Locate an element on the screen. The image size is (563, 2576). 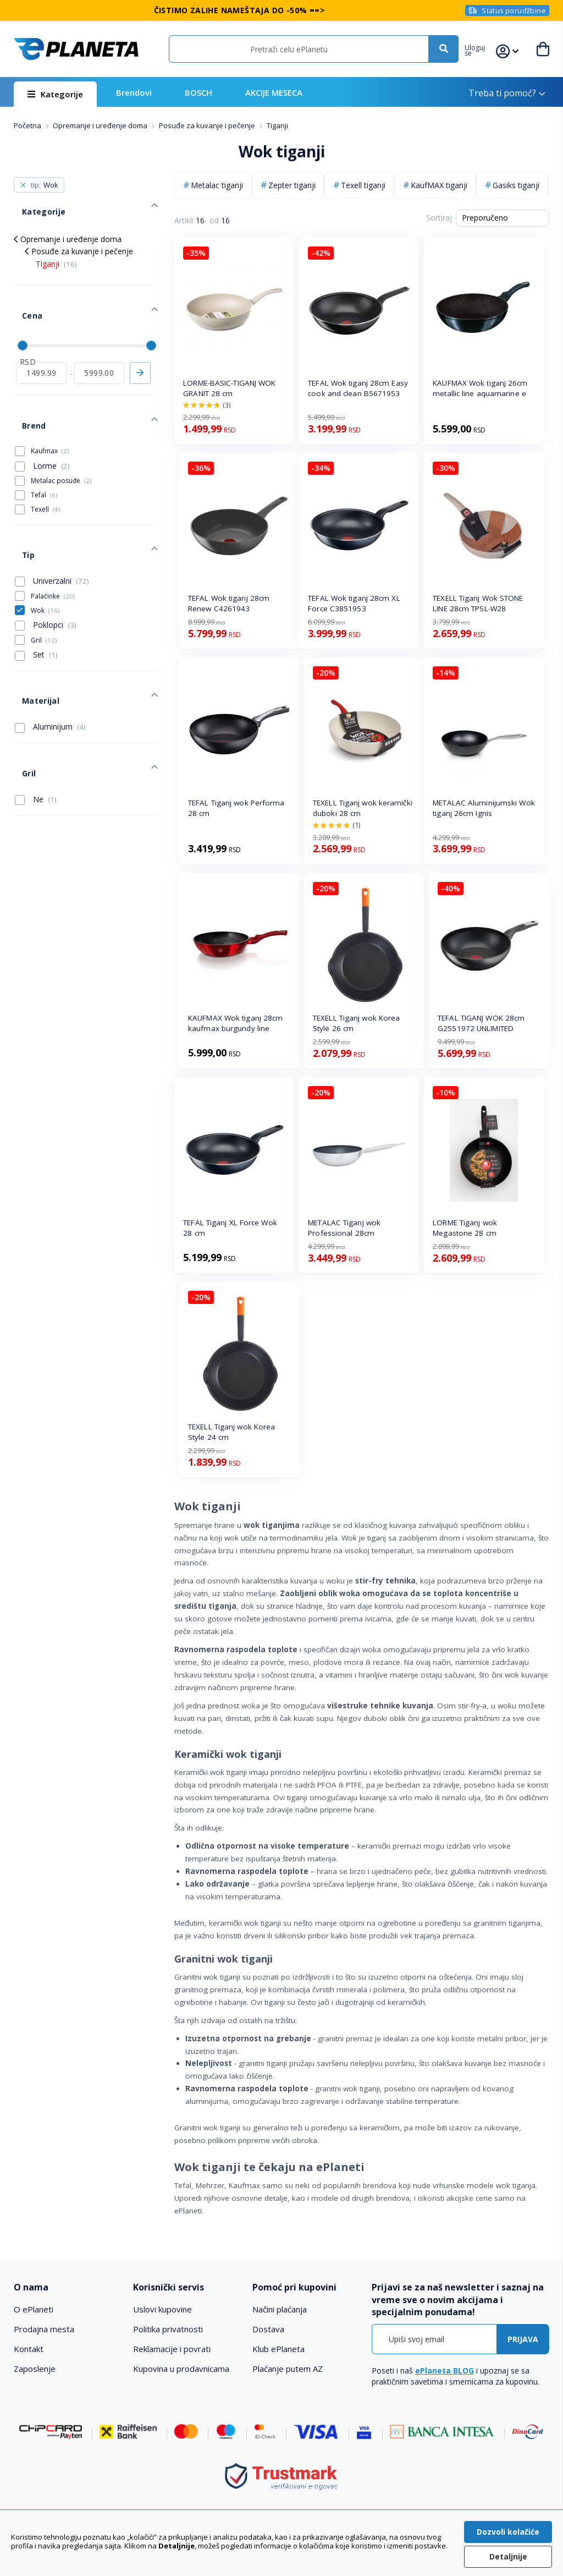
Načini plaćanja is located at coordinates (279, 2309).